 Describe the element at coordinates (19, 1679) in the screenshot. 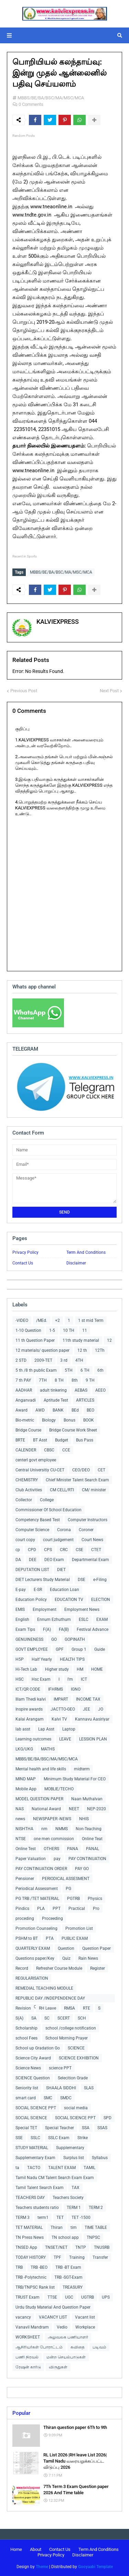

I see `HSC` at that location.